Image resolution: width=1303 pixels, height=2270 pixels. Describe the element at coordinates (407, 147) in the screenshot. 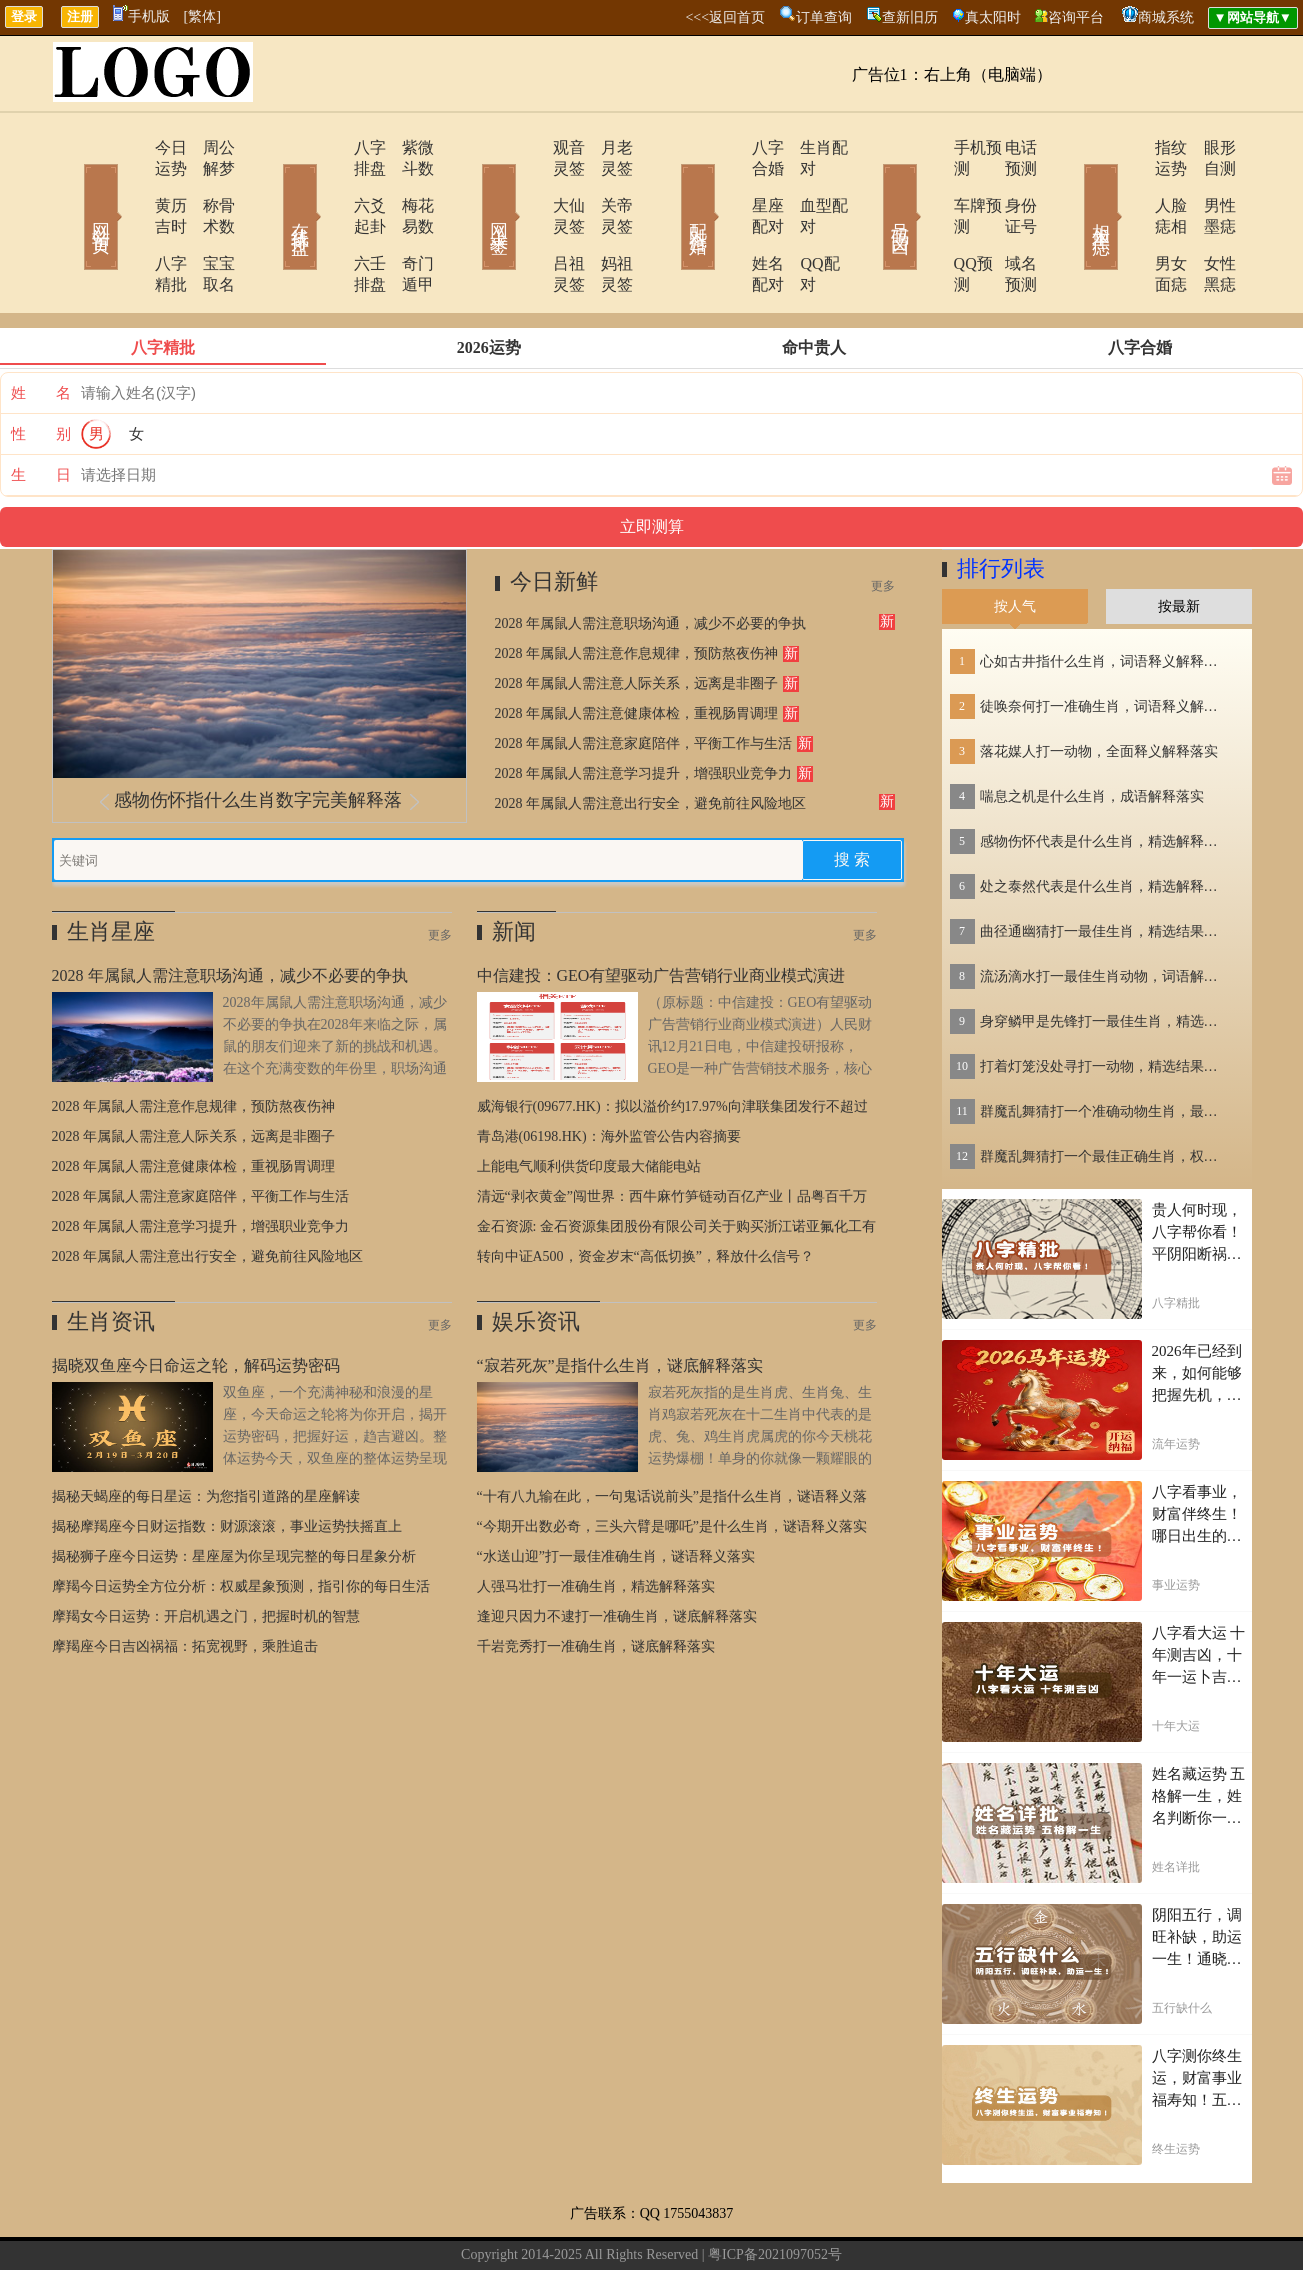

I see `紫微斗数` at that location.